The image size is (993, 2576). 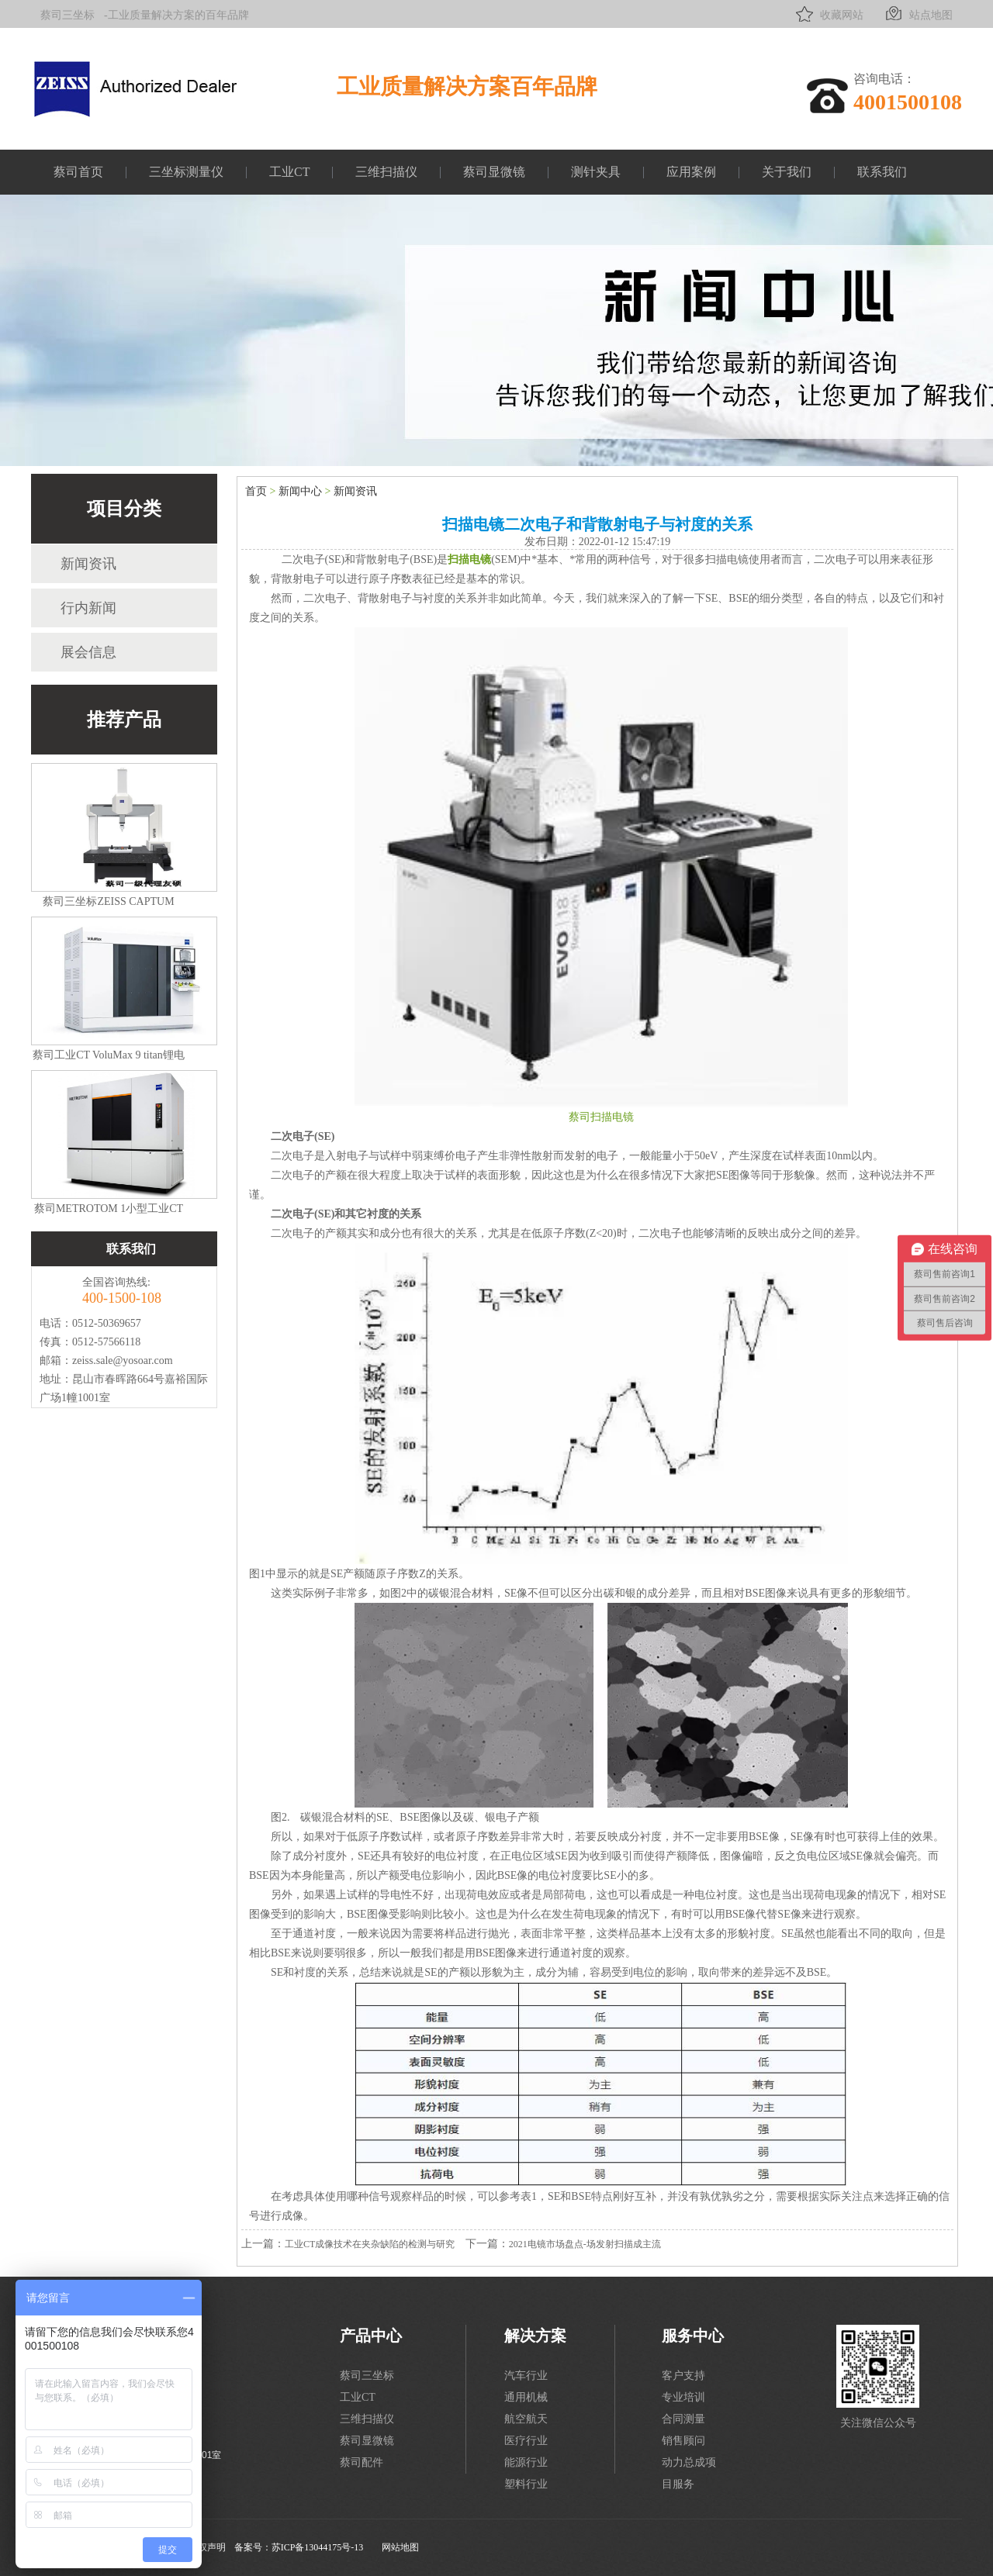 What do you see at coordinates (88, 652) in the screenshot?
I see `展会信息` at bounding box center [88, 652].